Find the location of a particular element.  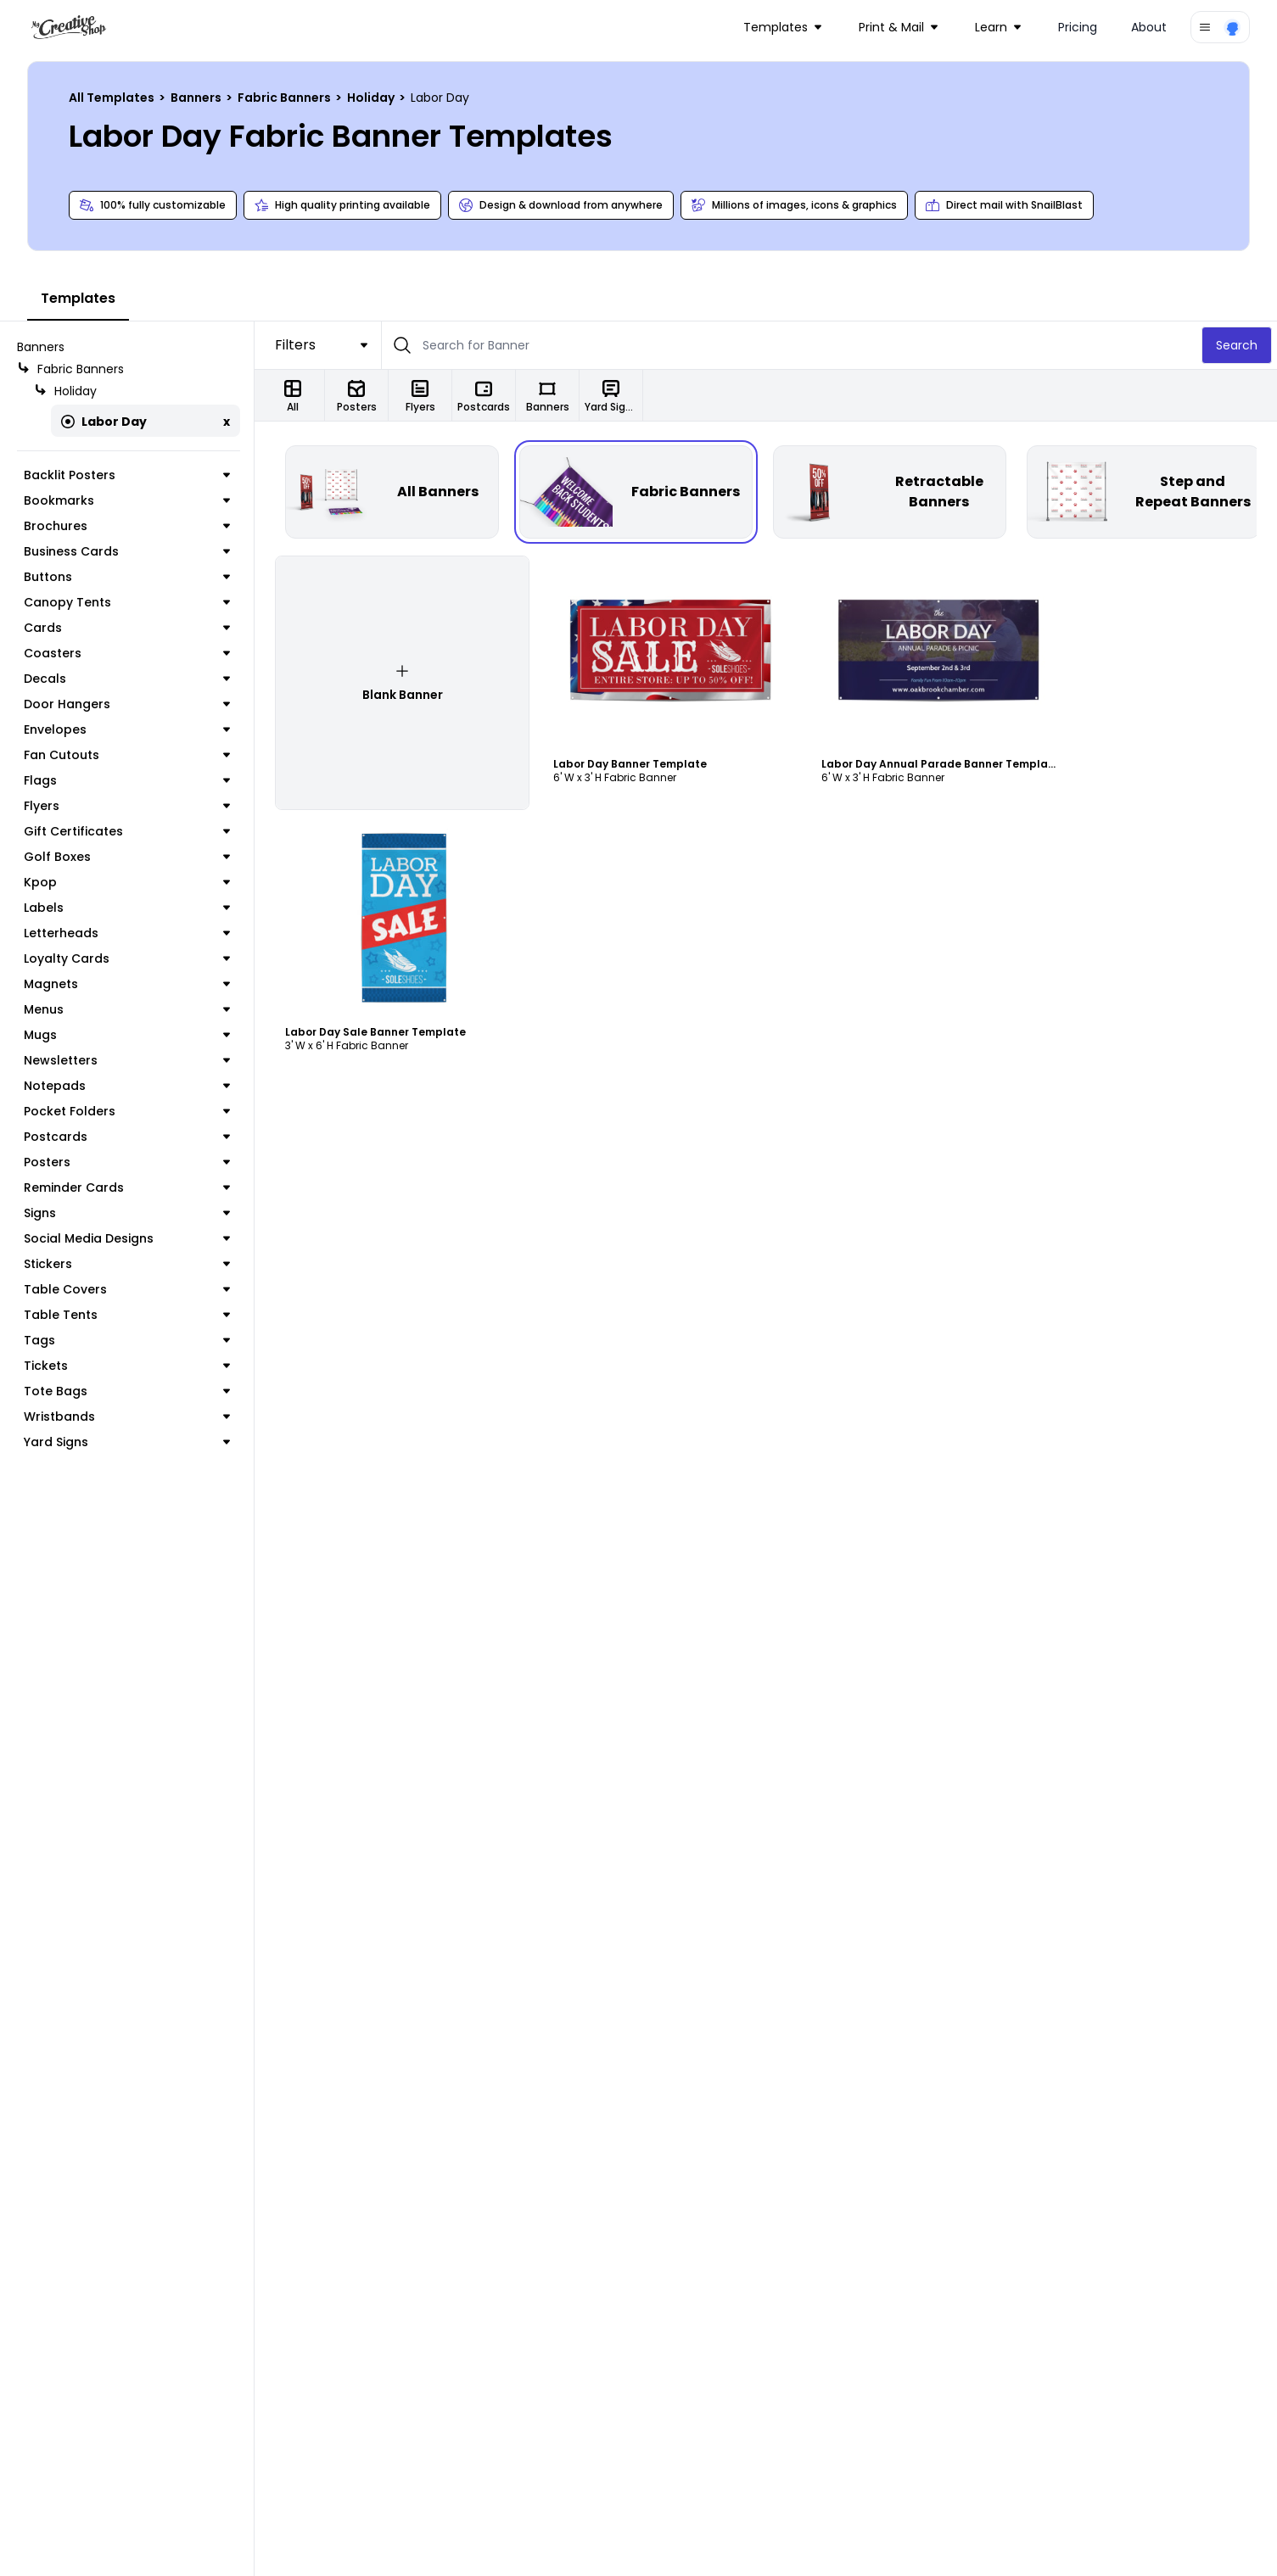

Pricing is located at coordinates (1077, 27).